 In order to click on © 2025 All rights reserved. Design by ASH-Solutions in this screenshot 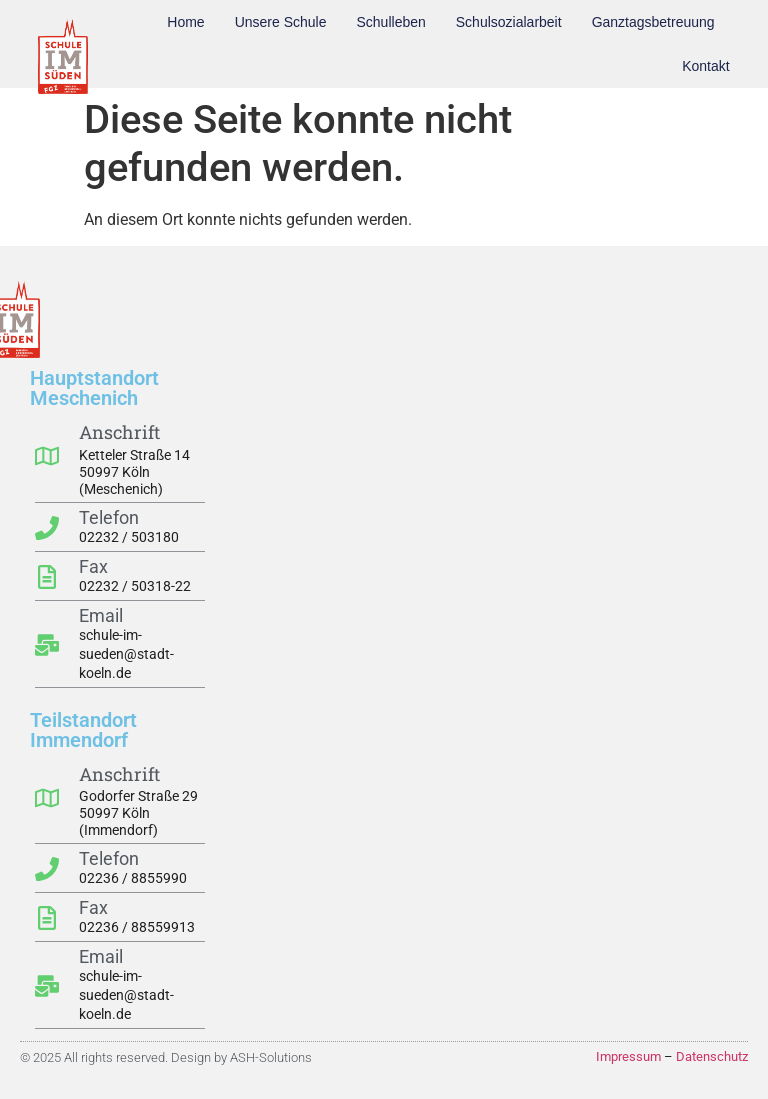, I will do `click(166, 1057)`.